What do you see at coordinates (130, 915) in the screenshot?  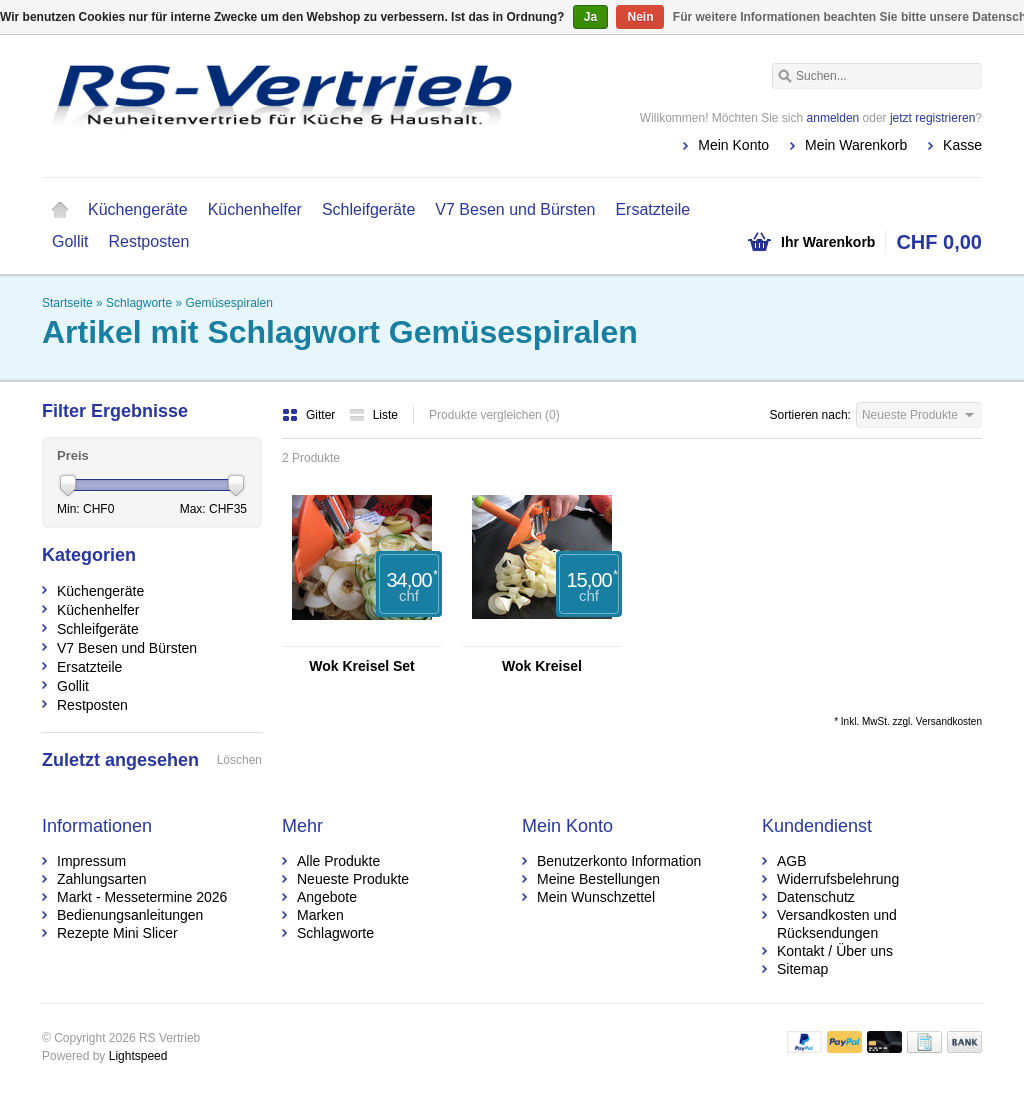 I see `Bedienungsanleitungen` at bounding box center [130, 915].